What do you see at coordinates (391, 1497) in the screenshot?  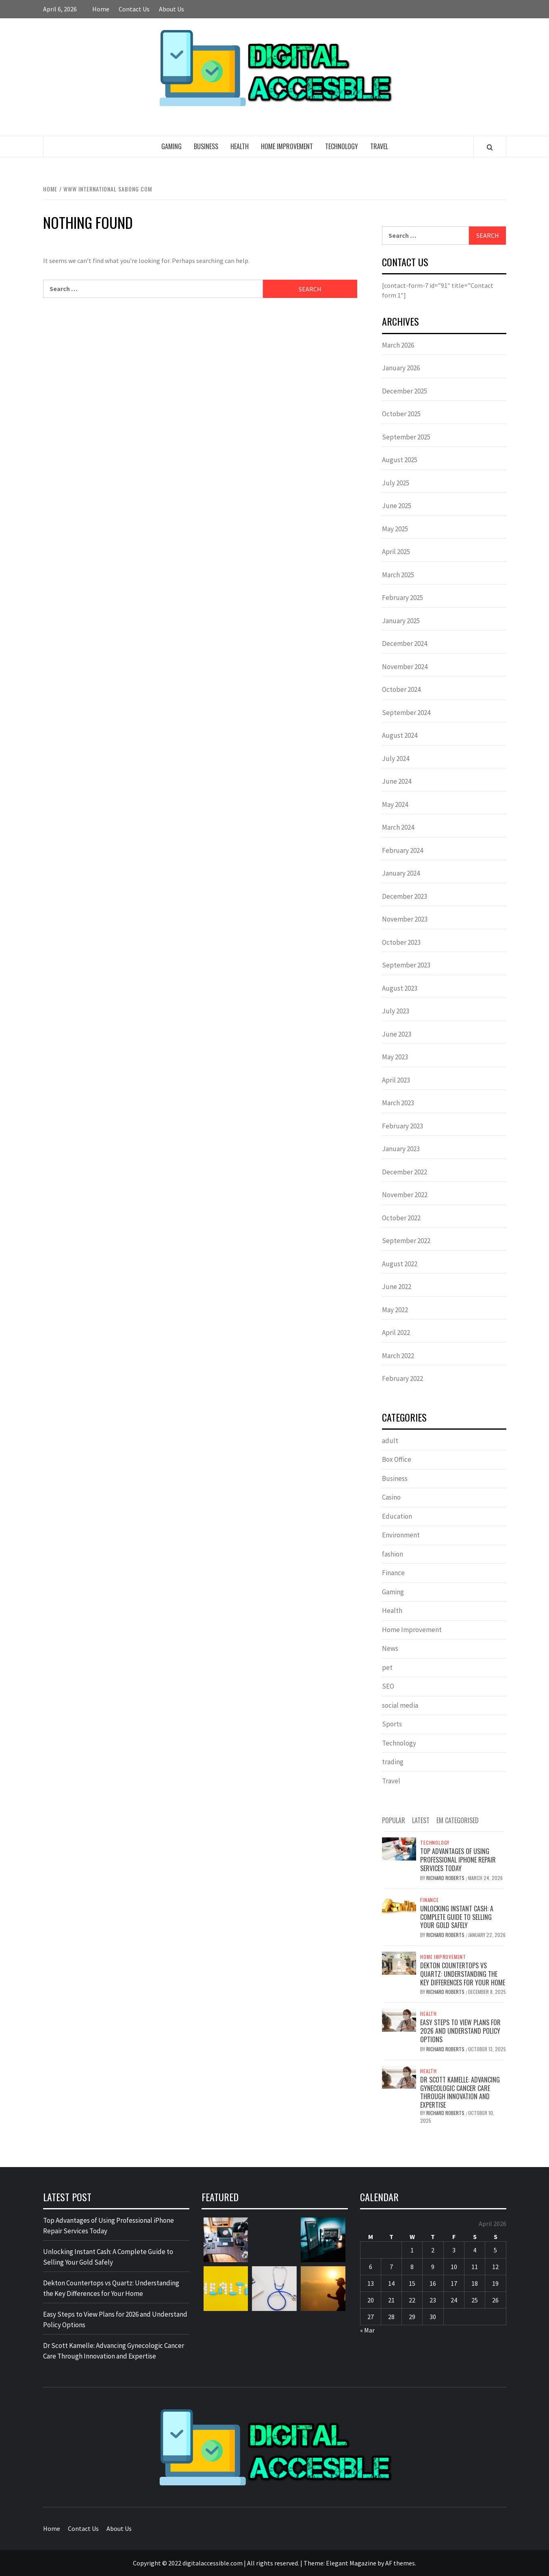 I see `Casino` at bounding box center [391, 1497].